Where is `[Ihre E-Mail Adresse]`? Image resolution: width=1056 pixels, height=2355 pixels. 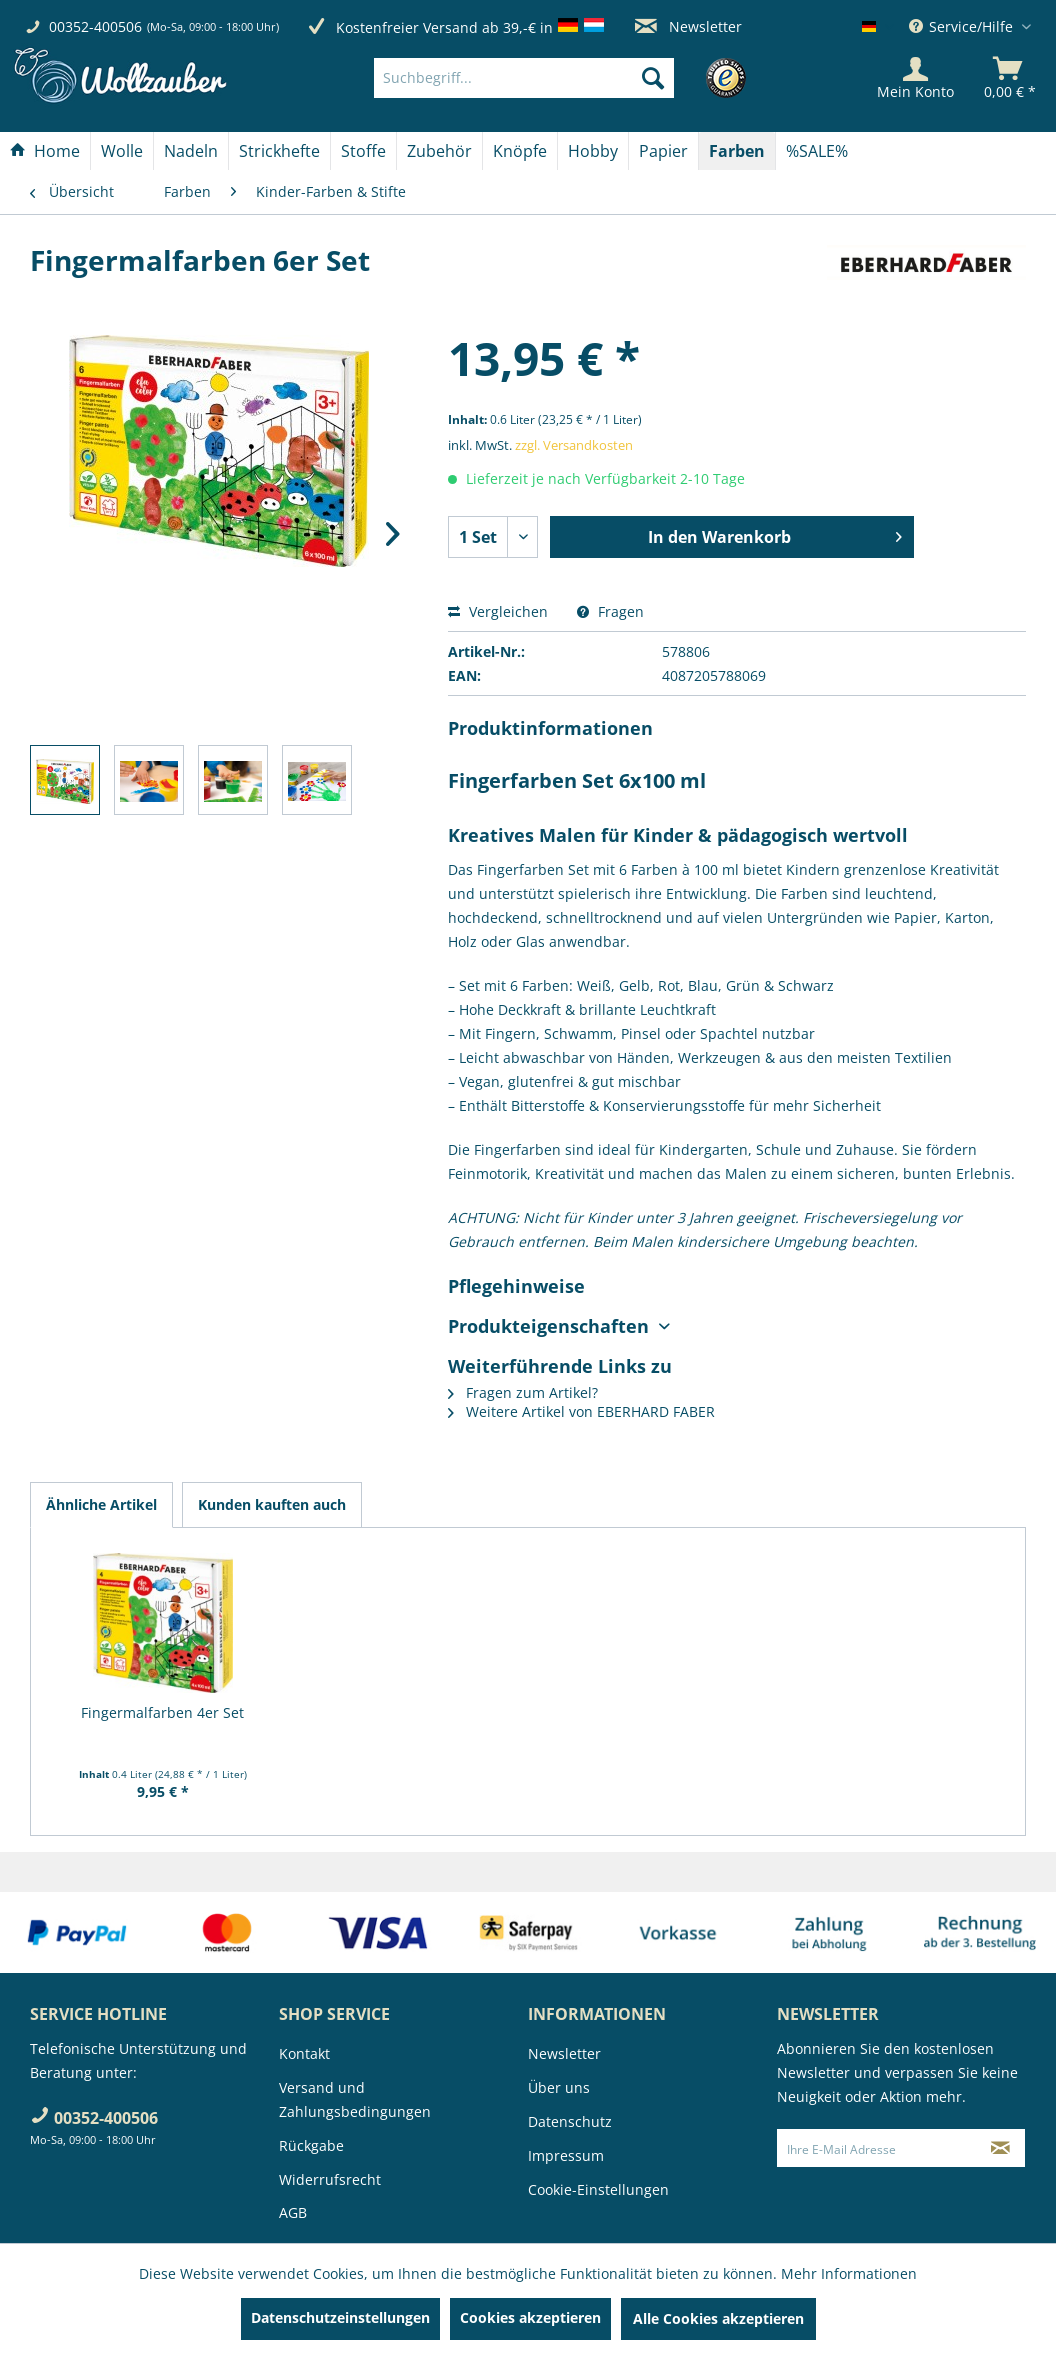 [Ihre E-Mail Adresse] is located at coordinates (876, 2148).